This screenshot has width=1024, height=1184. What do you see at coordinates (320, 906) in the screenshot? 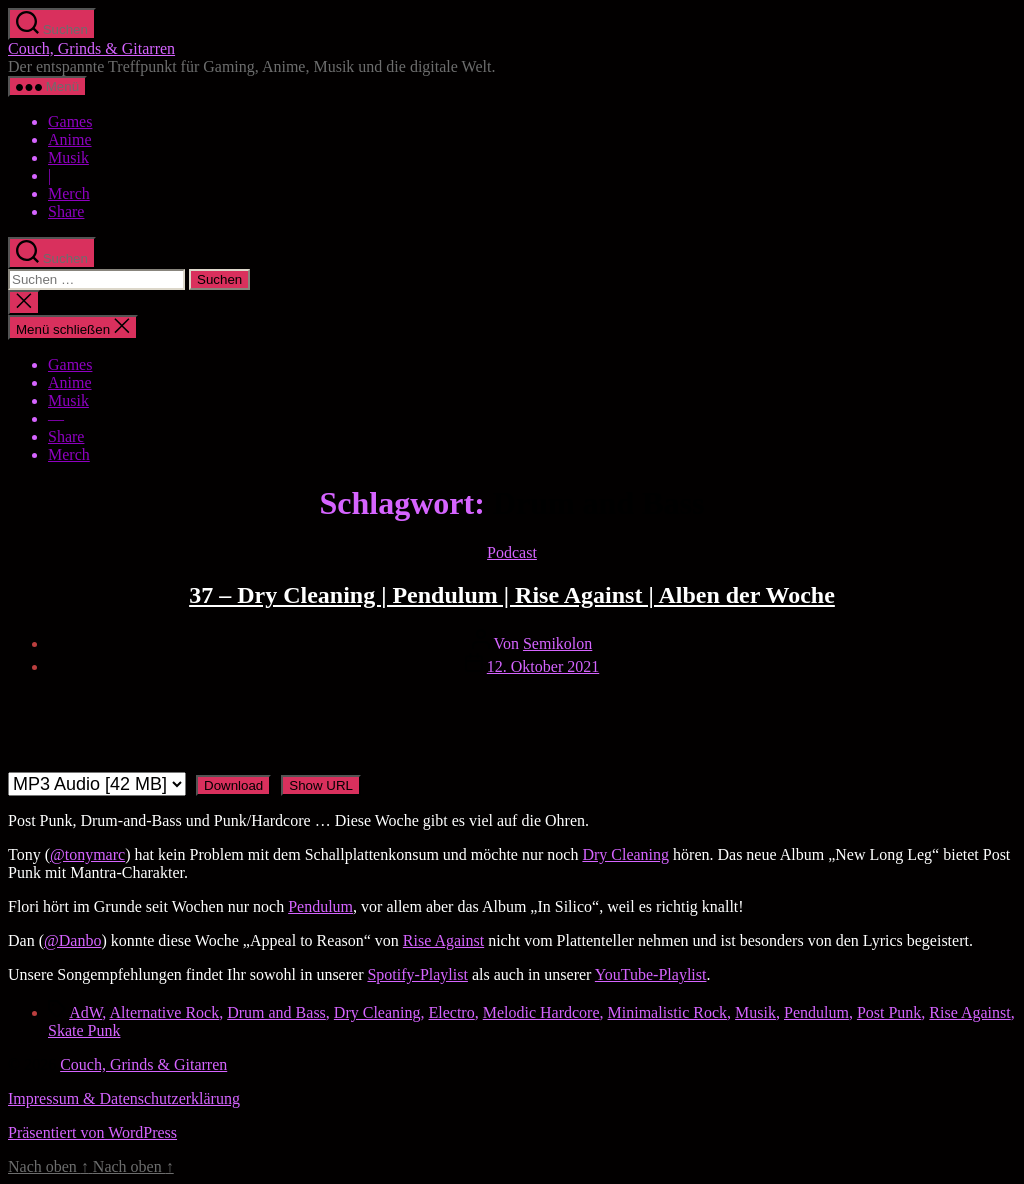
I see `Pendulum` at bounding box center [320, 906].